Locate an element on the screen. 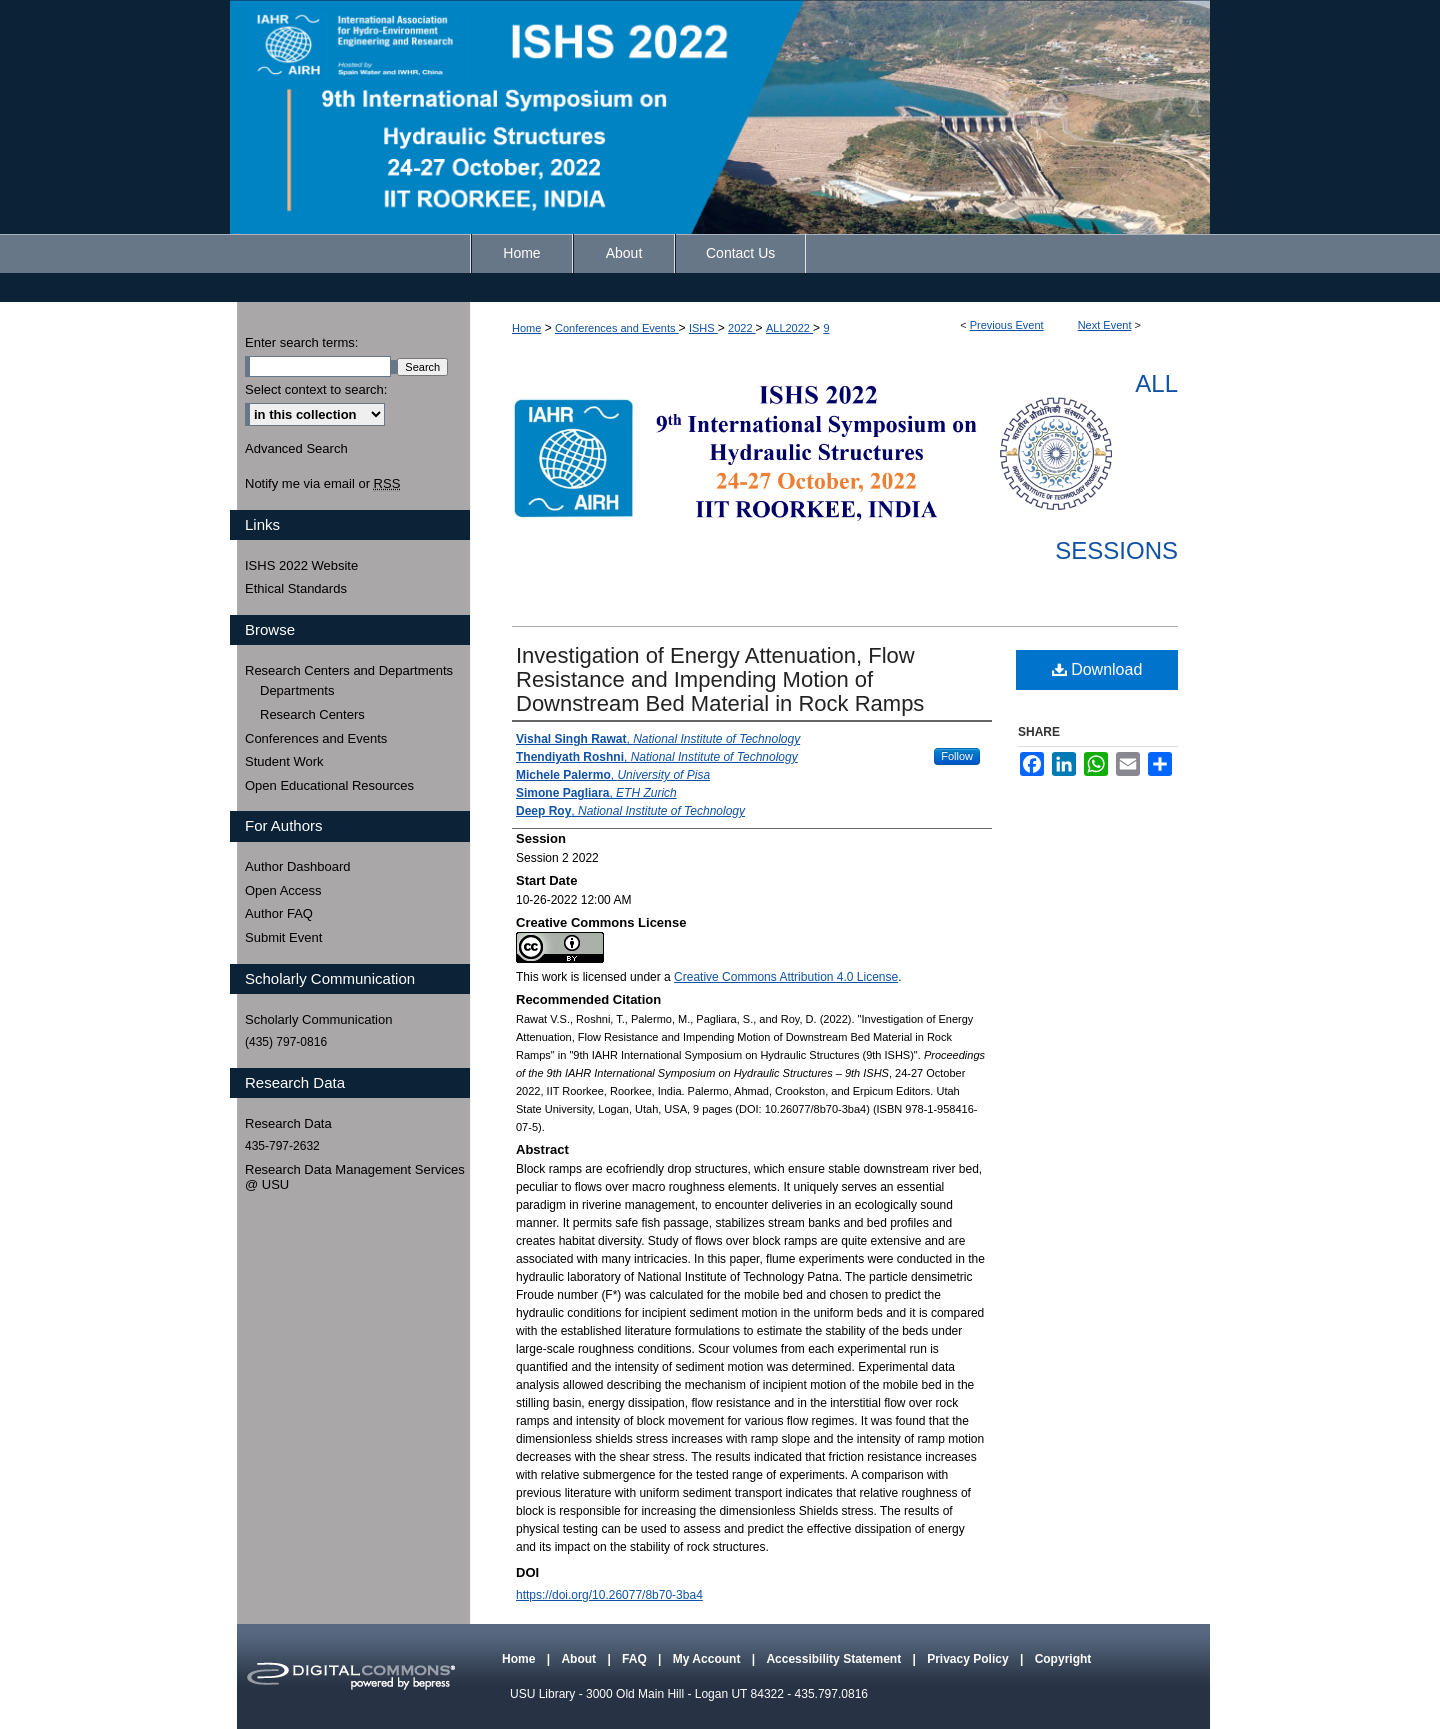  My Account is located at coordinates (708, 1659).